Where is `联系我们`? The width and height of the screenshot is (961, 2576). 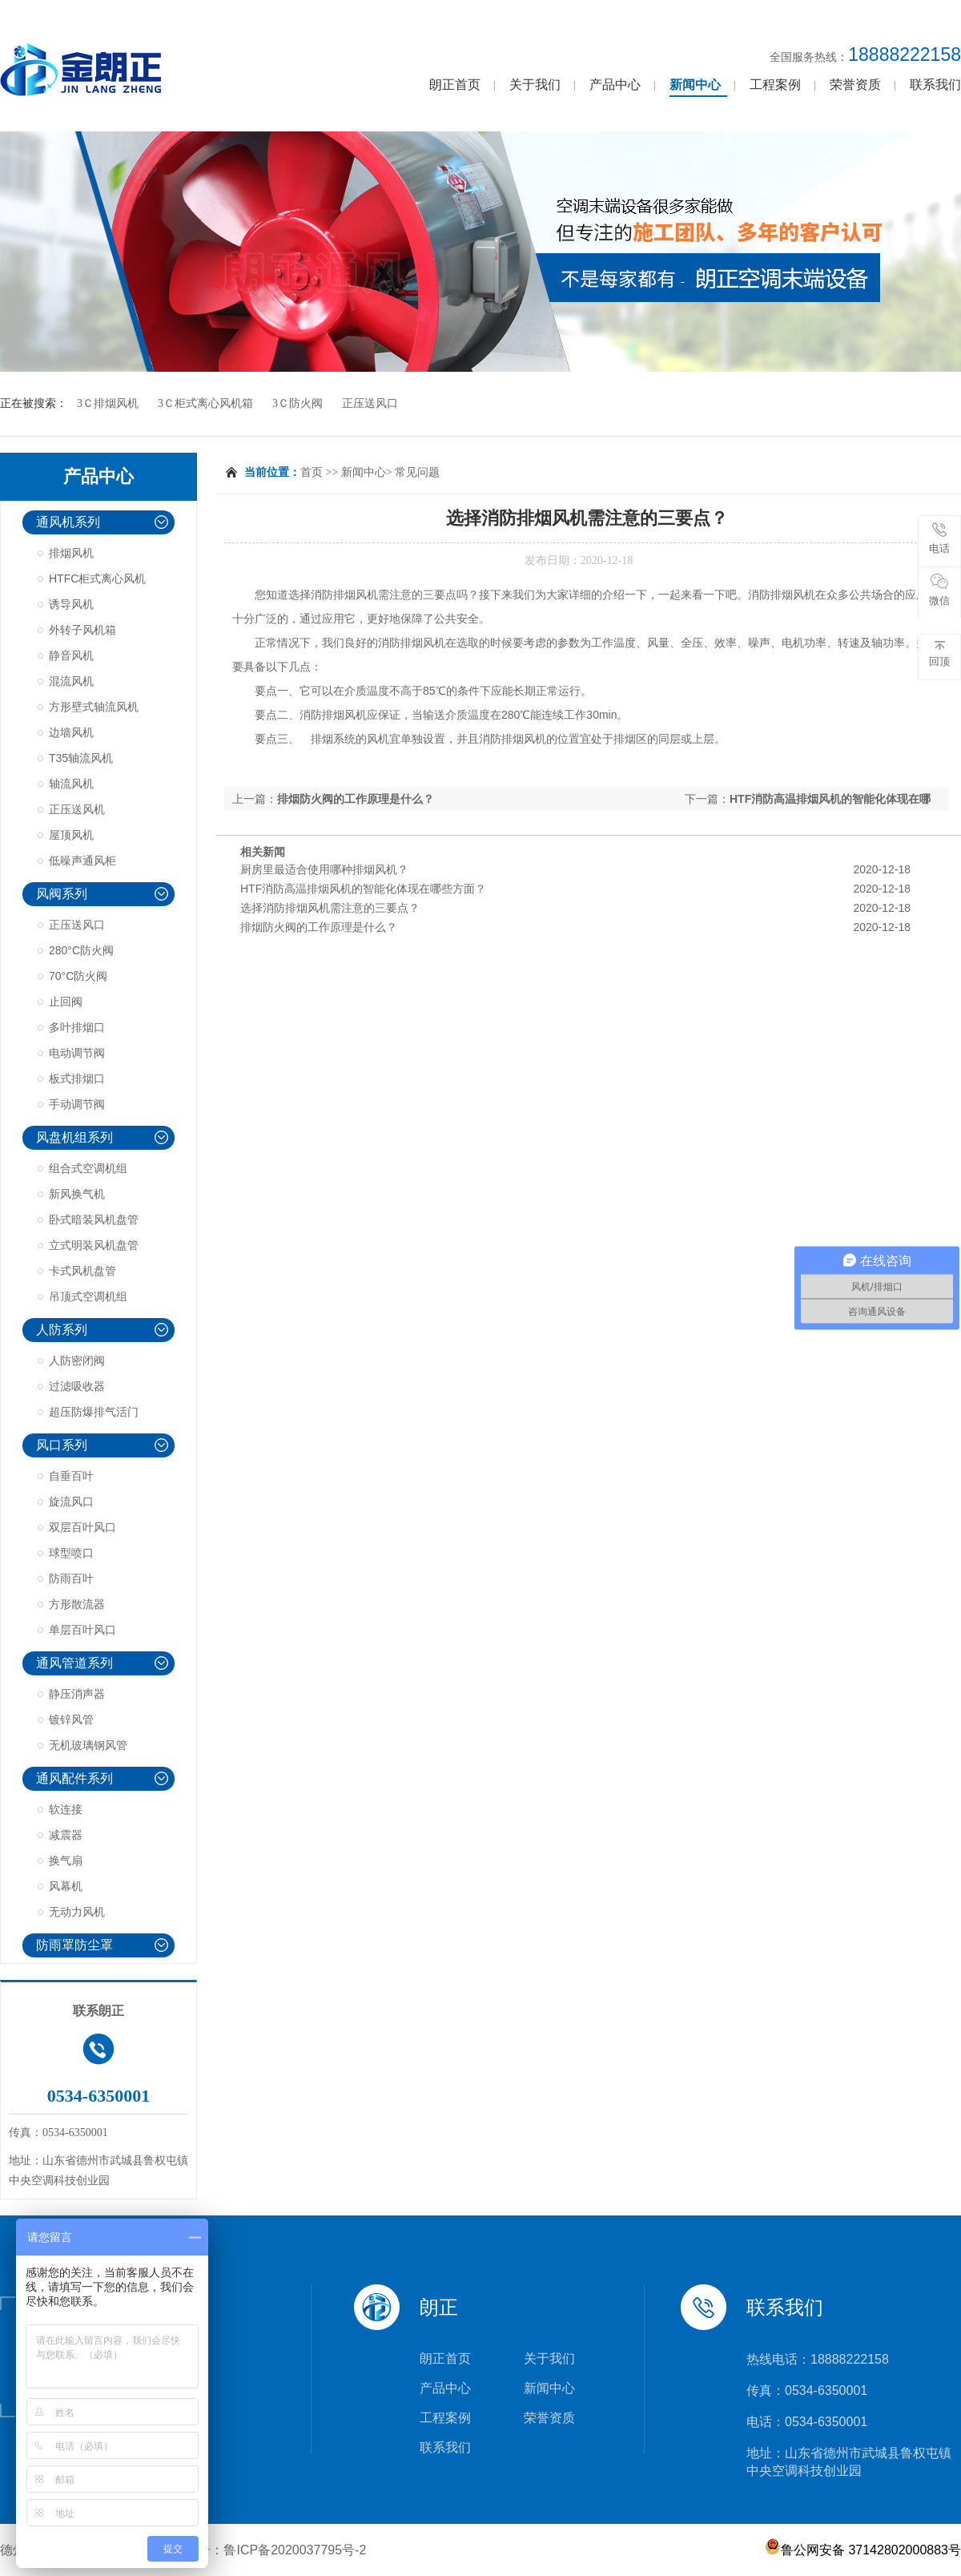
联系我们 is located at coordinates (935, 85).